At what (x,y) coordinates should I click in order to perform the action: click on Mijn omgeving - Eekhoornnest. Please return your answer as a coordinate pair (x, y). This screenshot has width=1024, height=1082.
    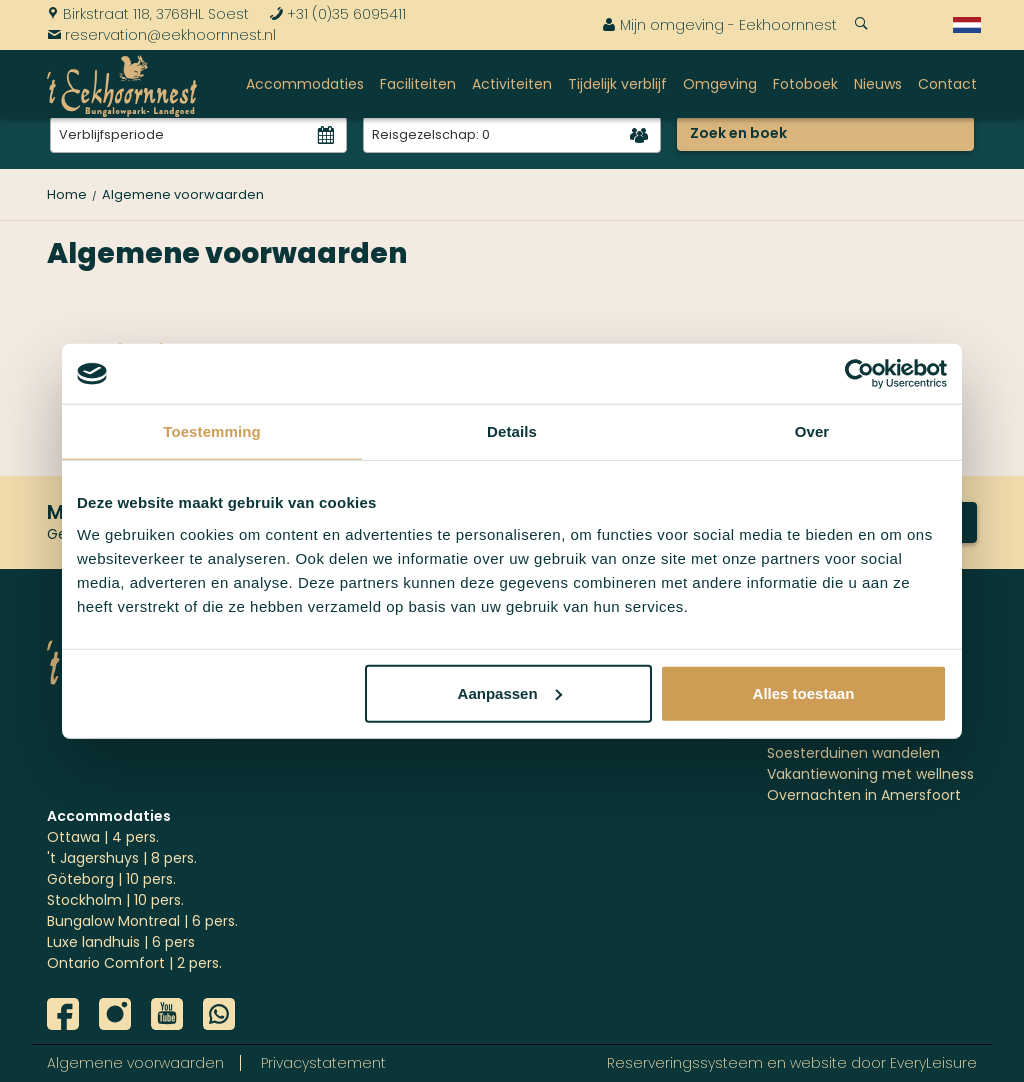
    Looking at the image, I should click on (719, 25).